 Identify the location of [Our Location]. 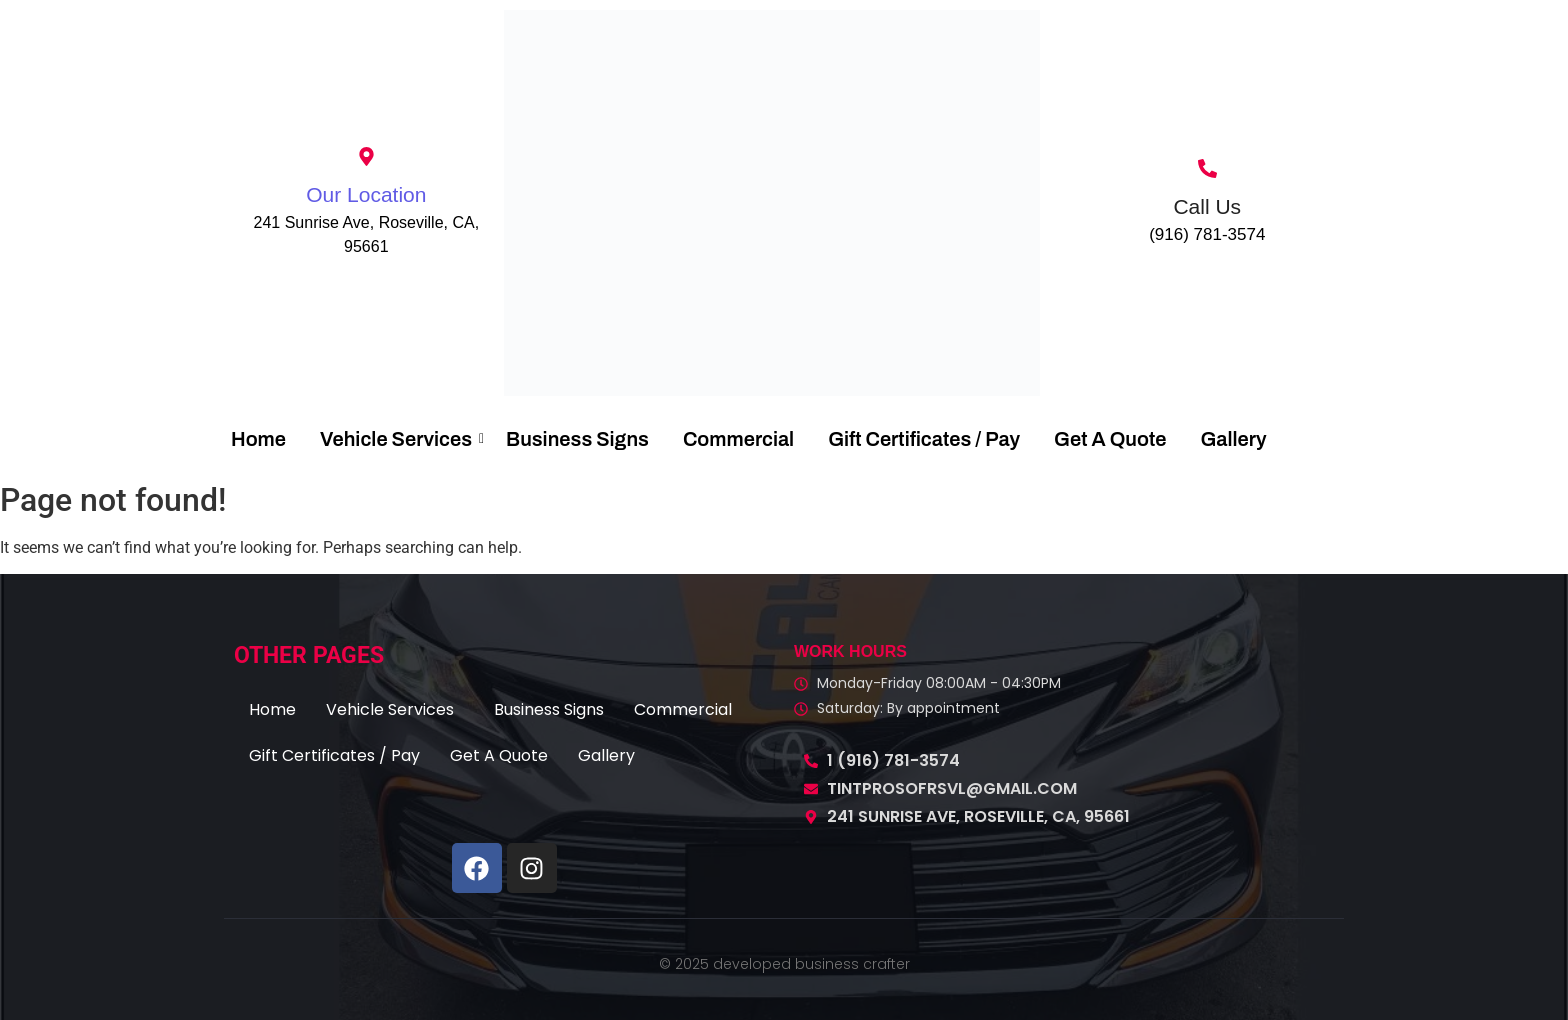
(366, 158).